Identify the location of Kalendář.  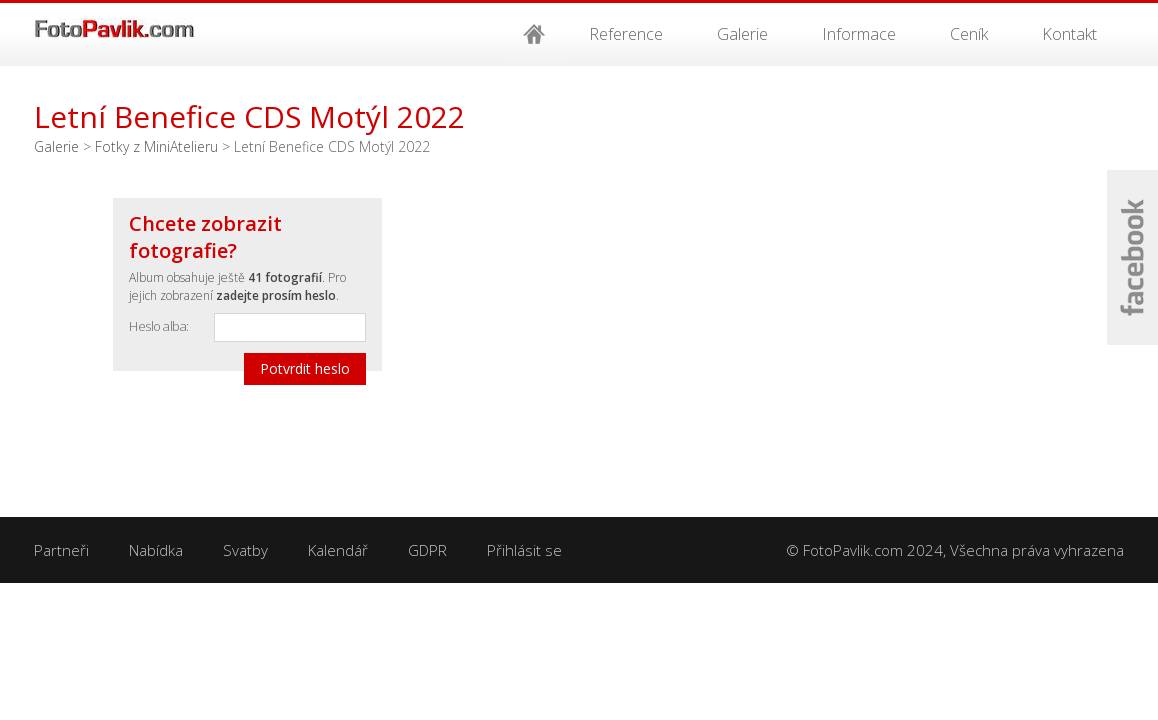
(338, 550).